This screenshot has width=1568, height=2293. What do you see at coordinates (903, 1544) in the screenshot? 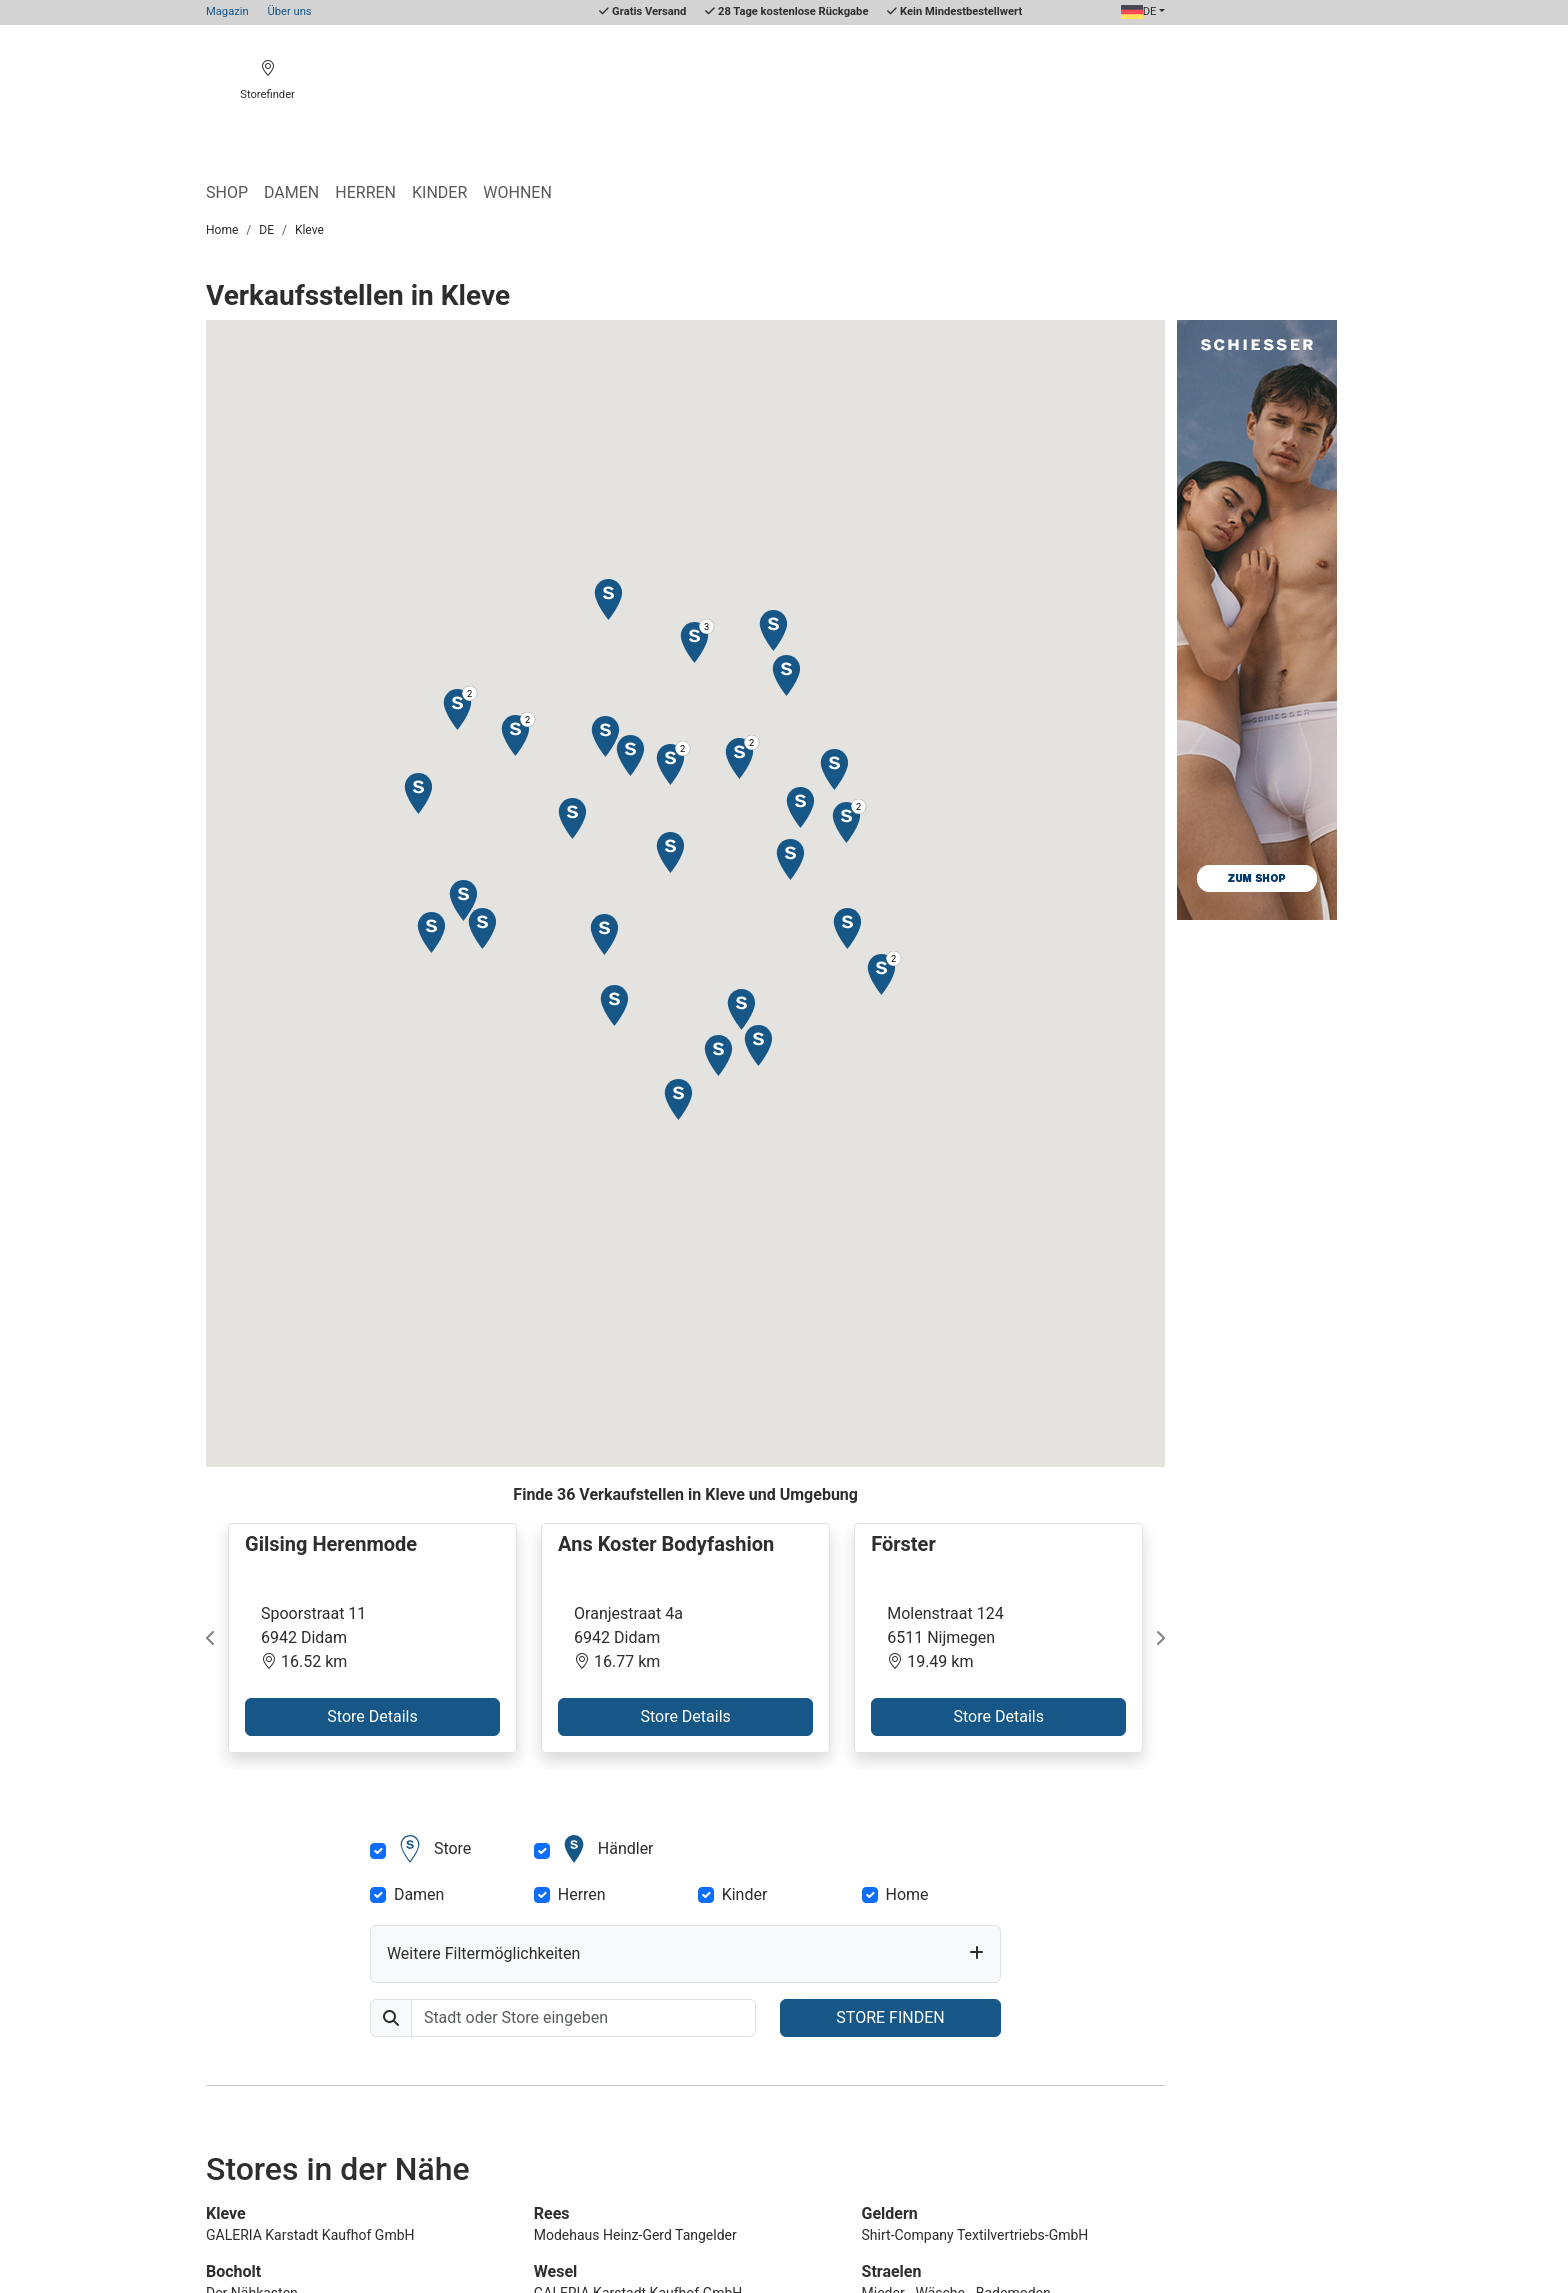
I see `Förster` at bounding box center [903, 1544].